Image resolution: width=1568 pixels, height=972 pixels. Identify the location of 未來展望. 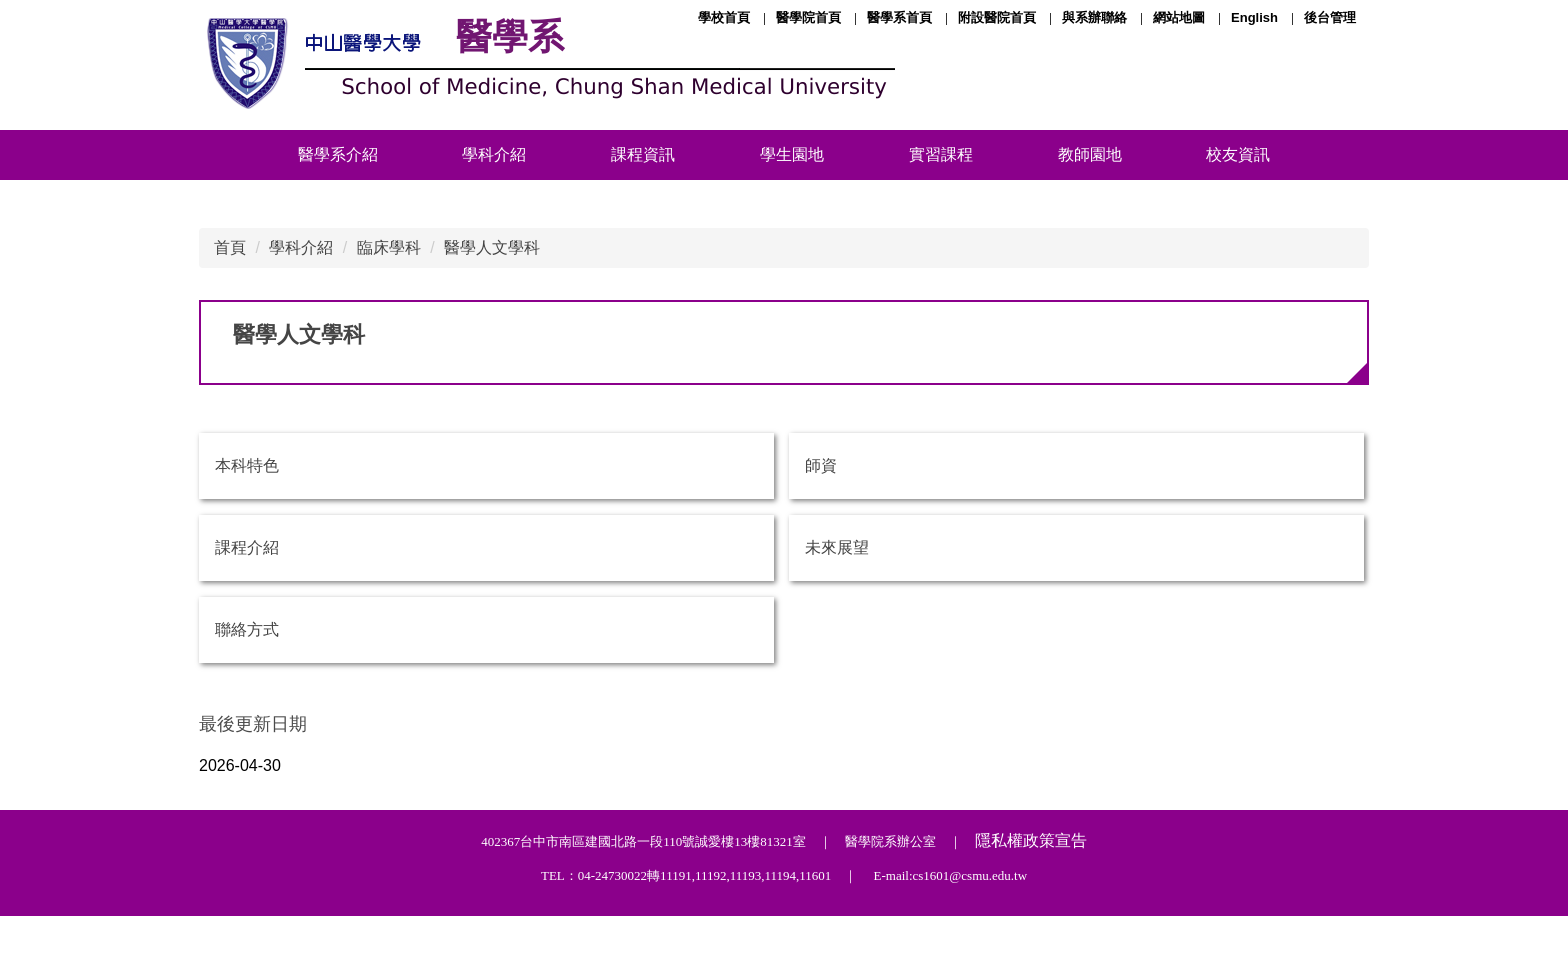
(837, 547).